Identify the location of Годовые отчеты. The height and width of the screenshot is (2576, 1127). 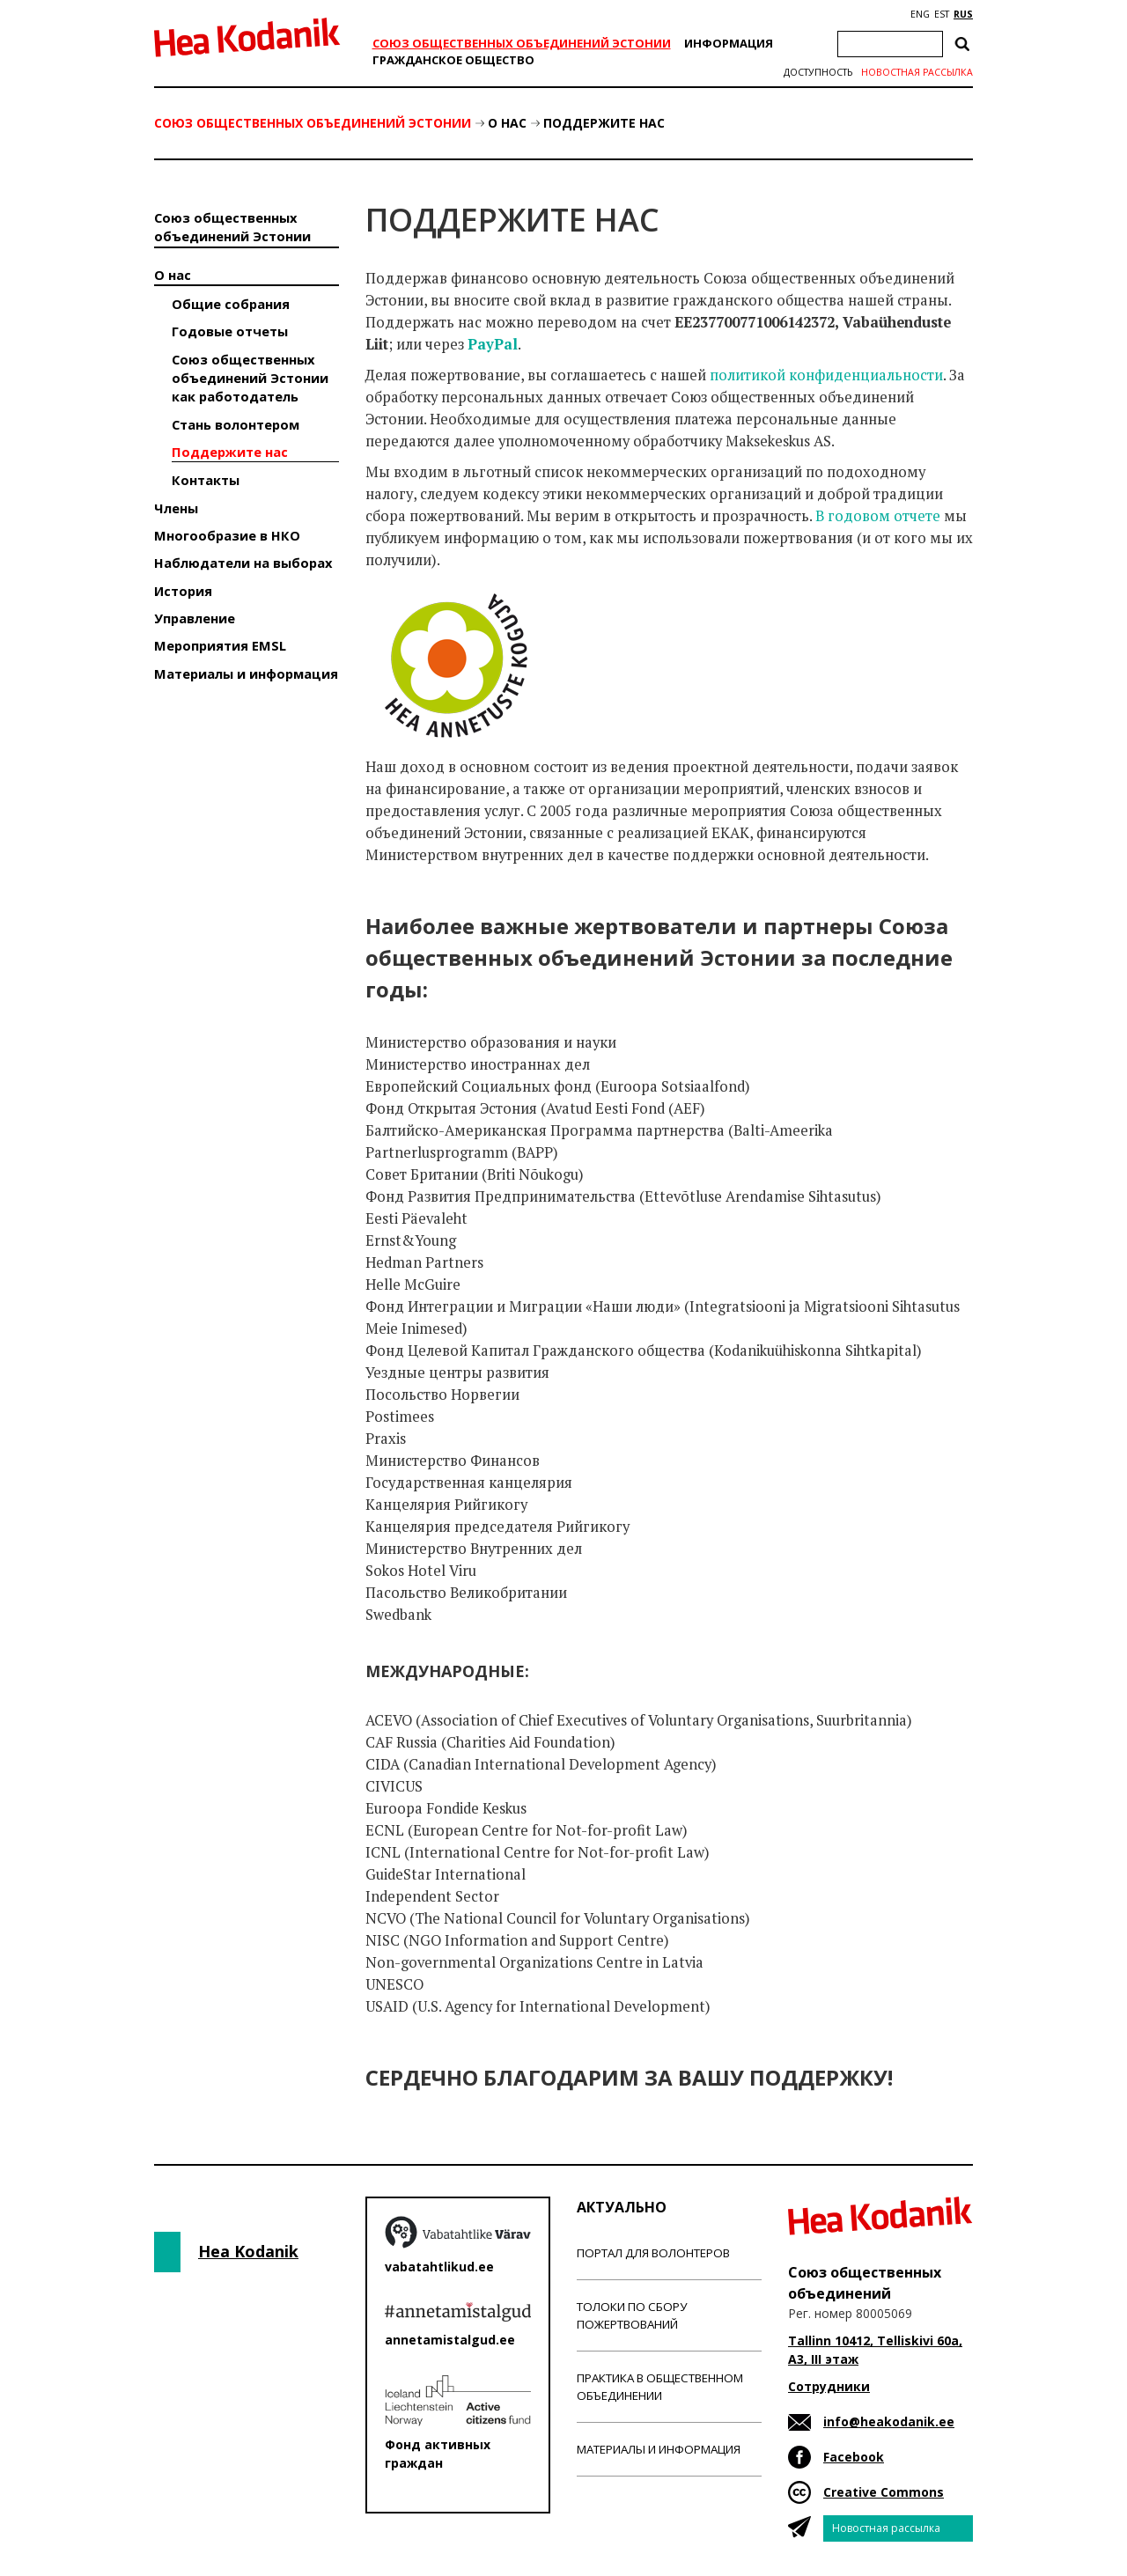
(230, 331).